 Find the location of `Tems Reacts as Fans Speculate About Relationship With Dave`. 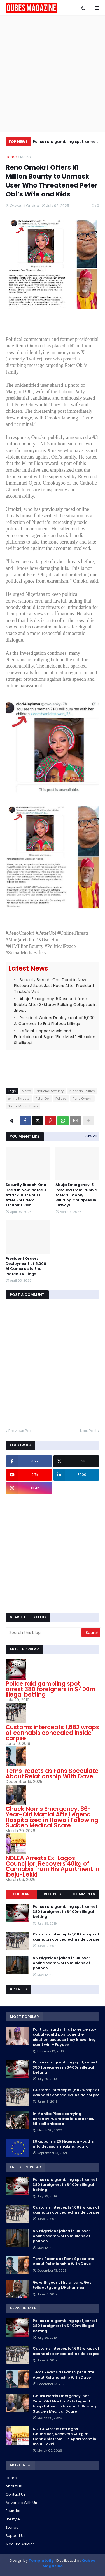

Tems Reacts as Fans Speculate About Relationship With Dave is located at coordinates (52, 1773).